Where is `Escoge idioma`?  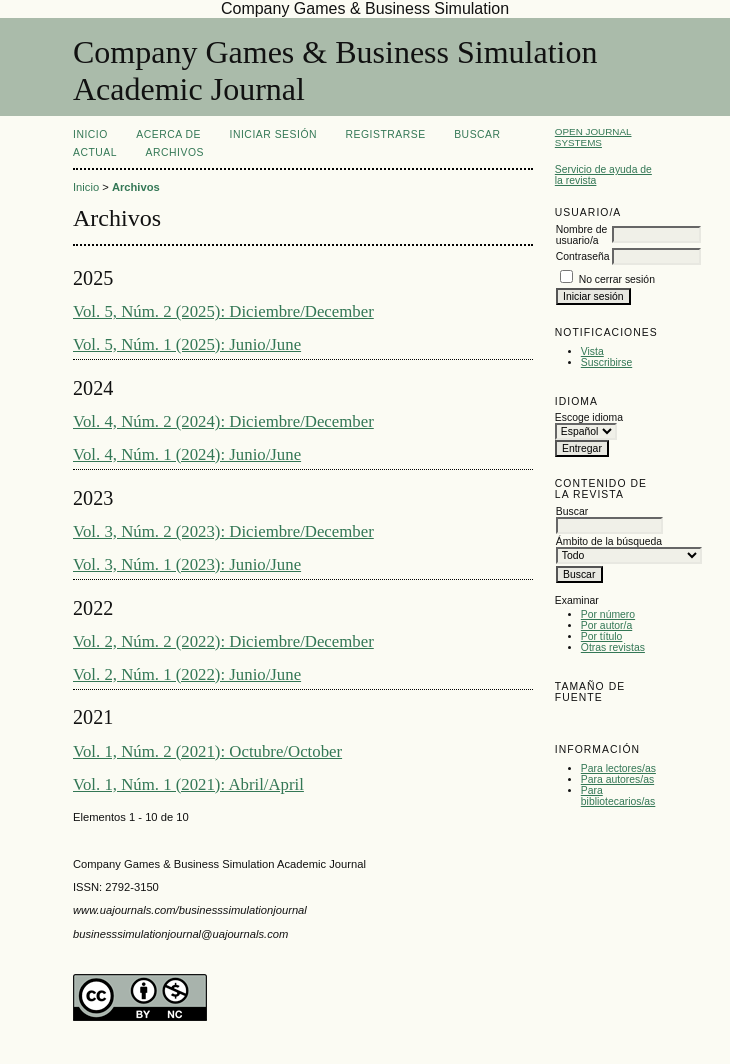 Escoge idioma is located at coordinates (589, 417).